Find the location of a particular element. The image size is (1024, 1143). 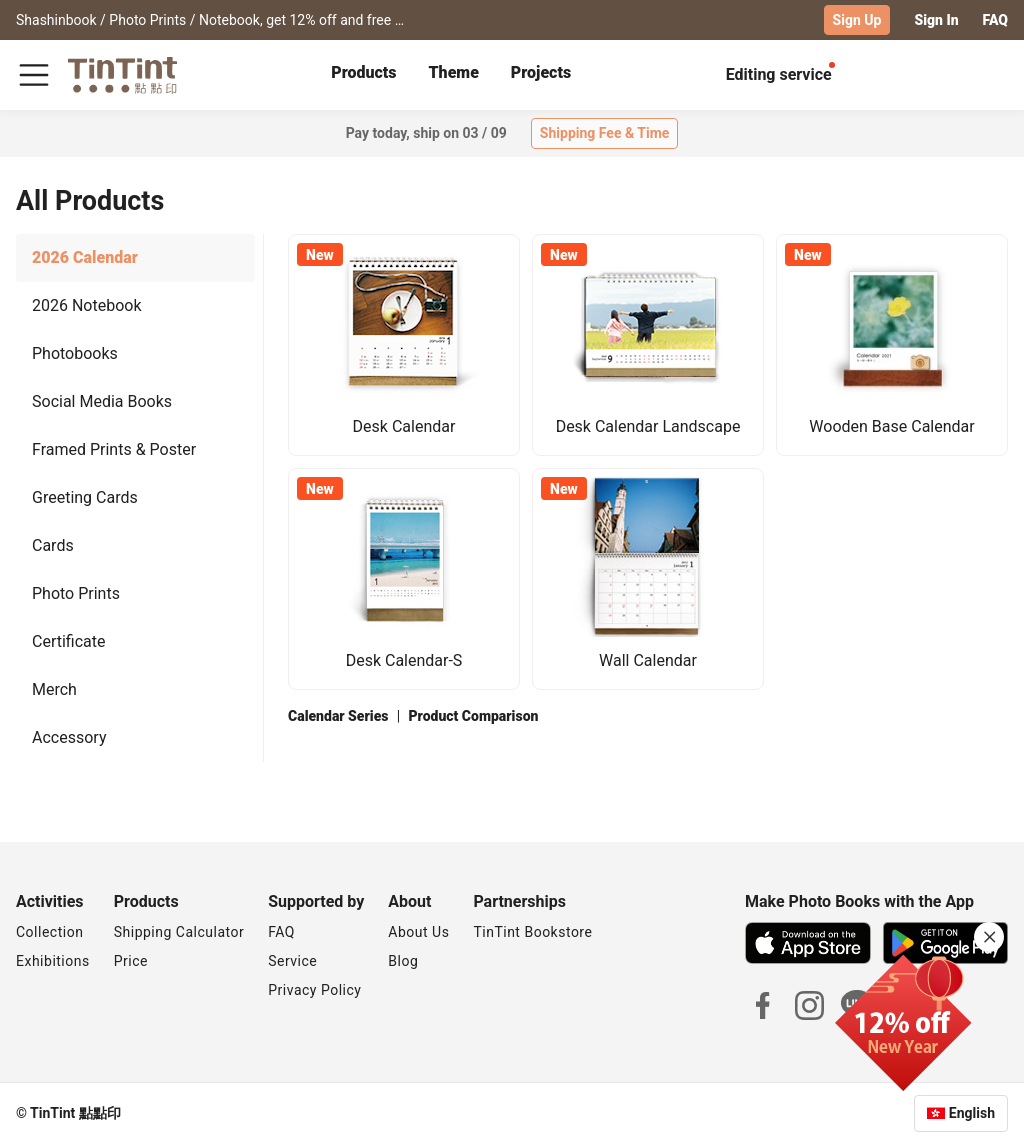

Blog is located at coordinates (403, 960).